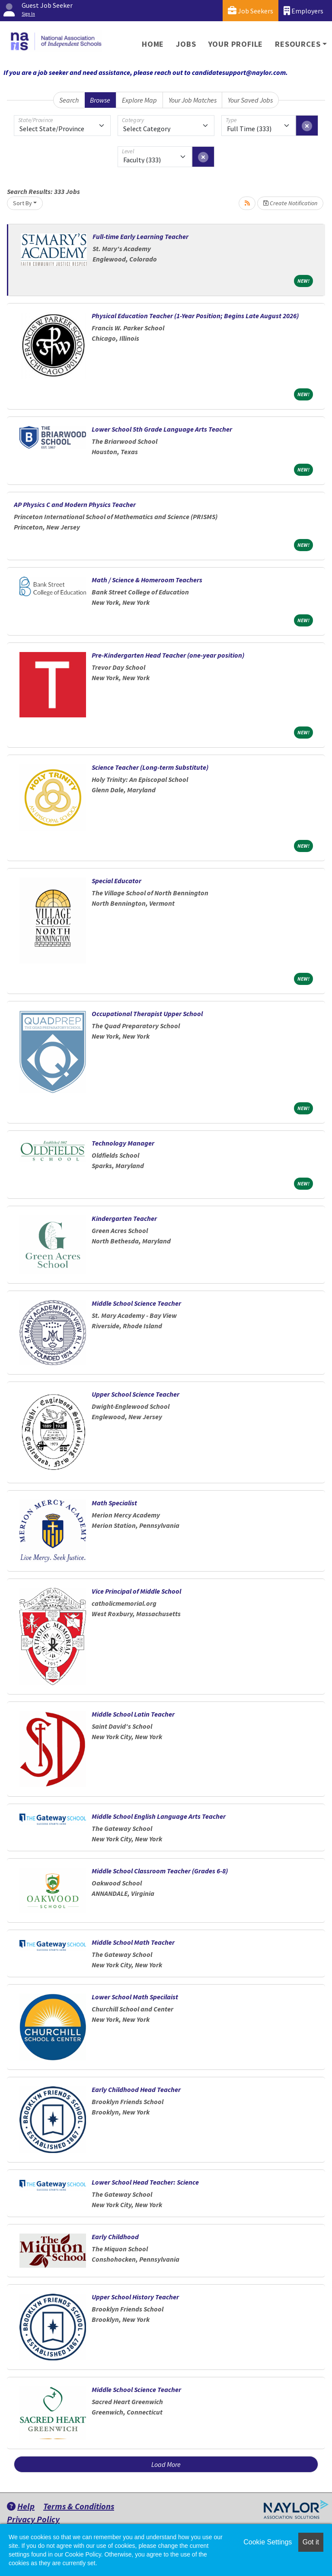  Describe the element at coordinates (195, 315) in the screenshot. I see `Physical Education Teacher (1-Year Position; Begins Late August 2026)` at that location.